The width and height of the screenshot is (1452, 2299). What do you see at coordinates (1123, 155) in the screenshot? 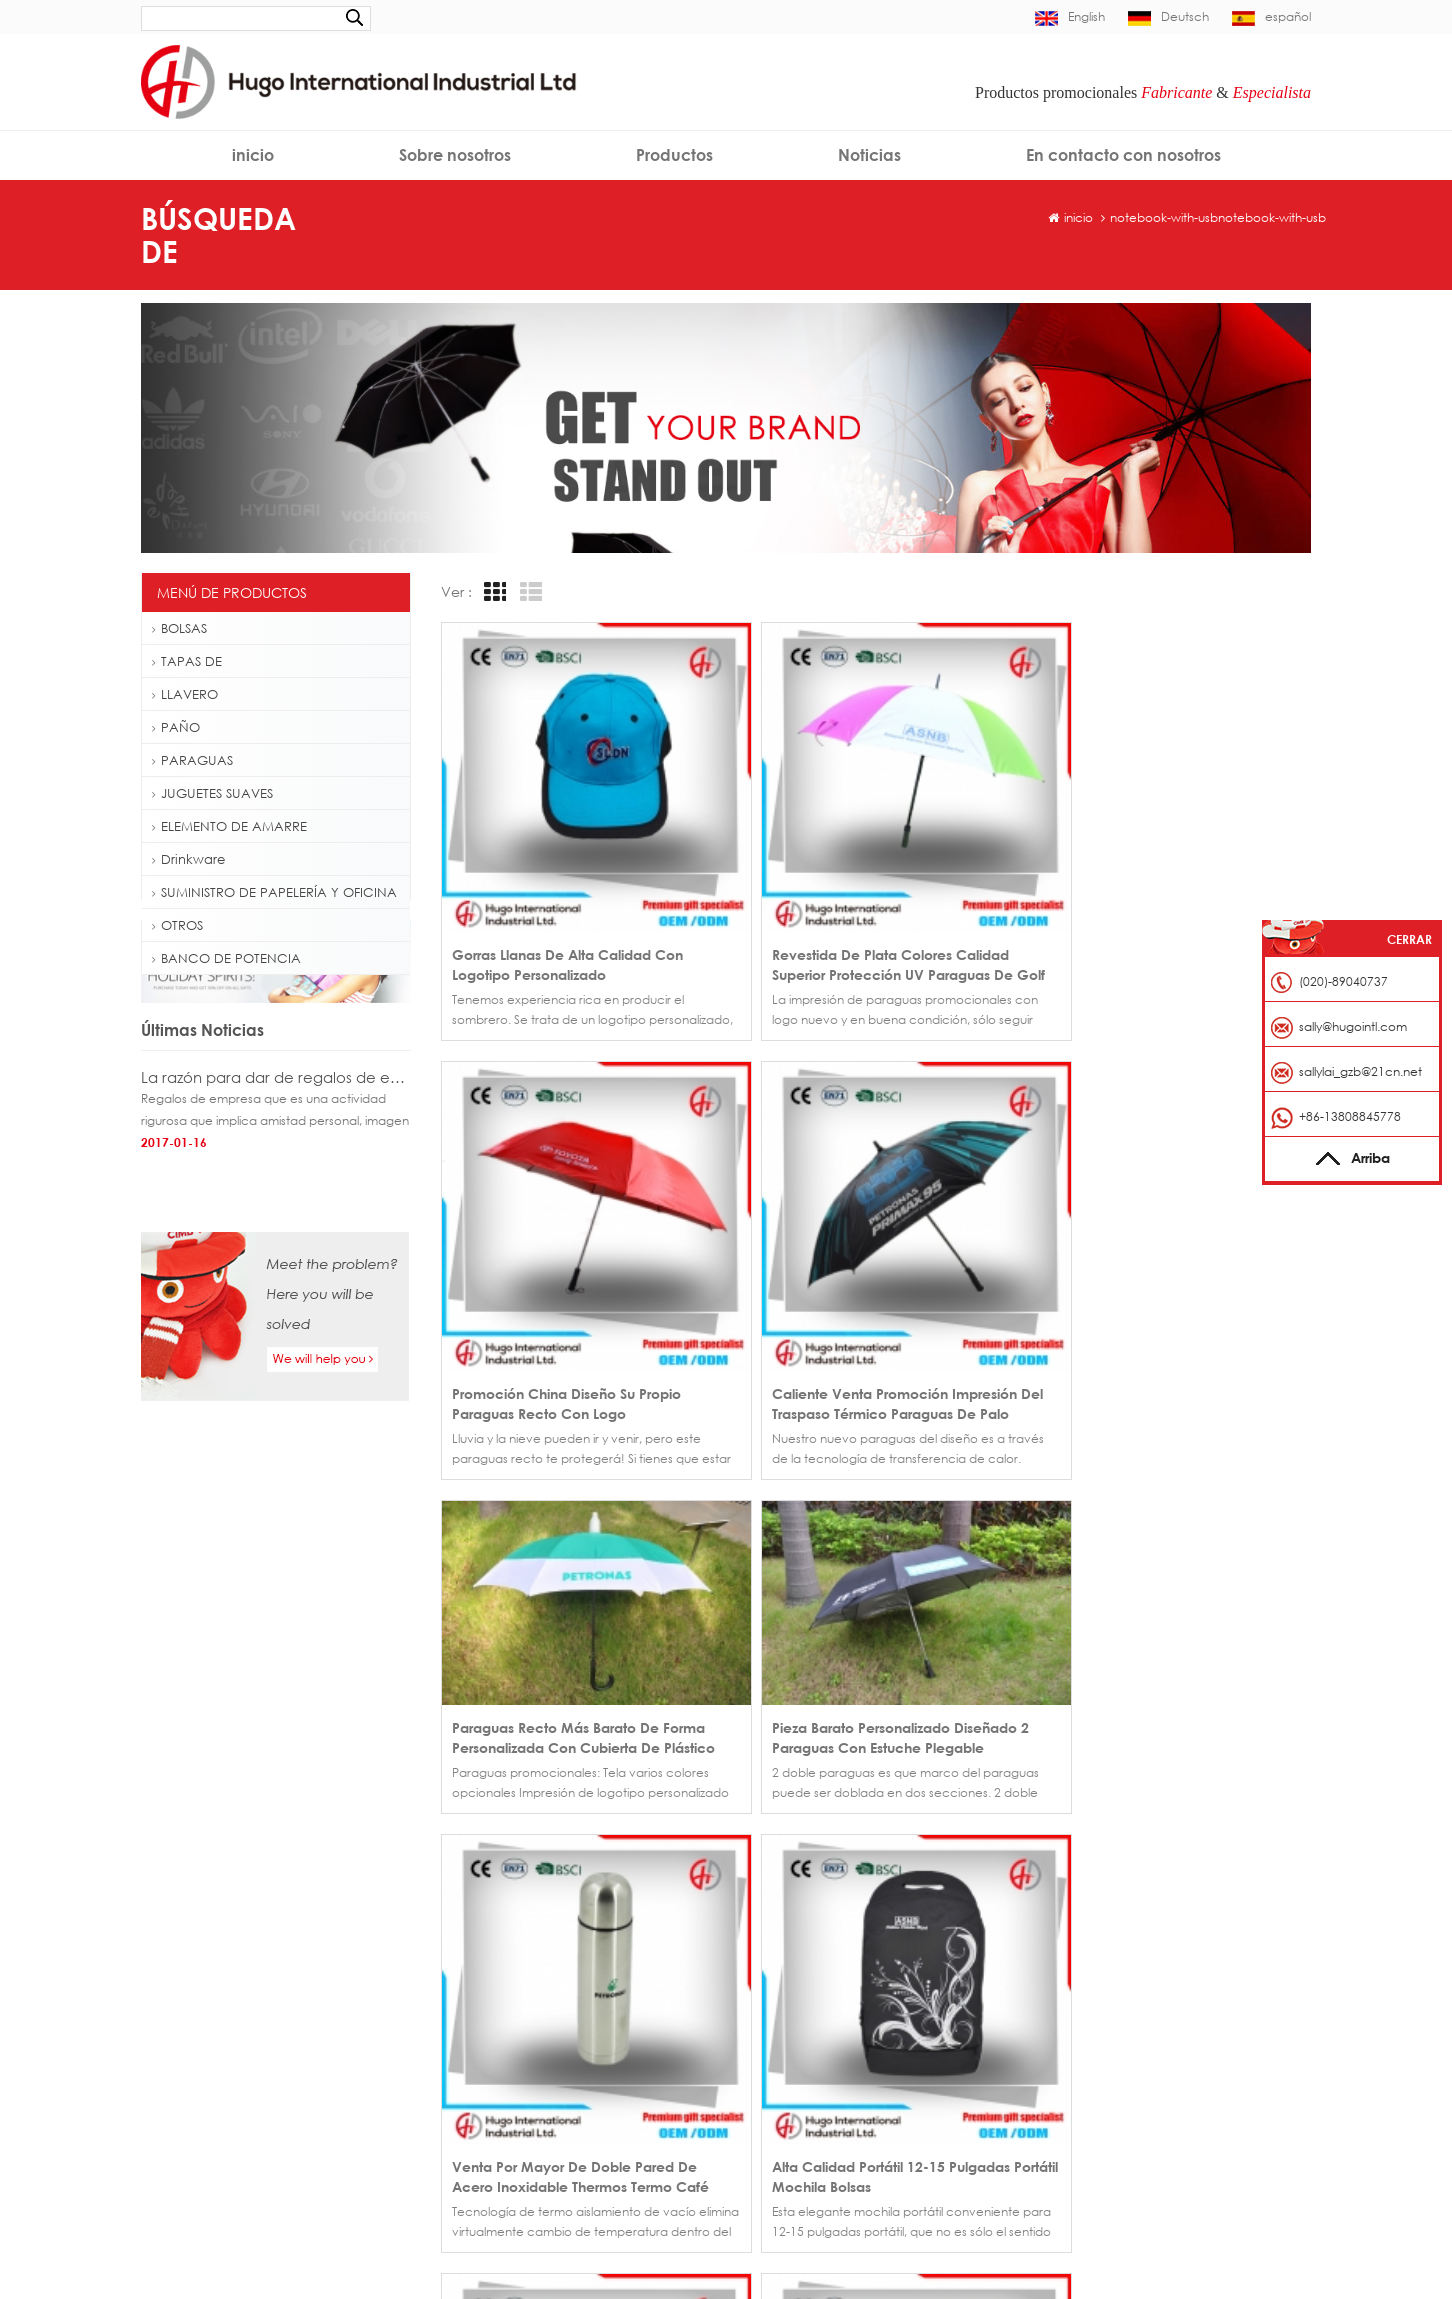
I see `En contacto con nosotros` at bounding box center [1123, 155].